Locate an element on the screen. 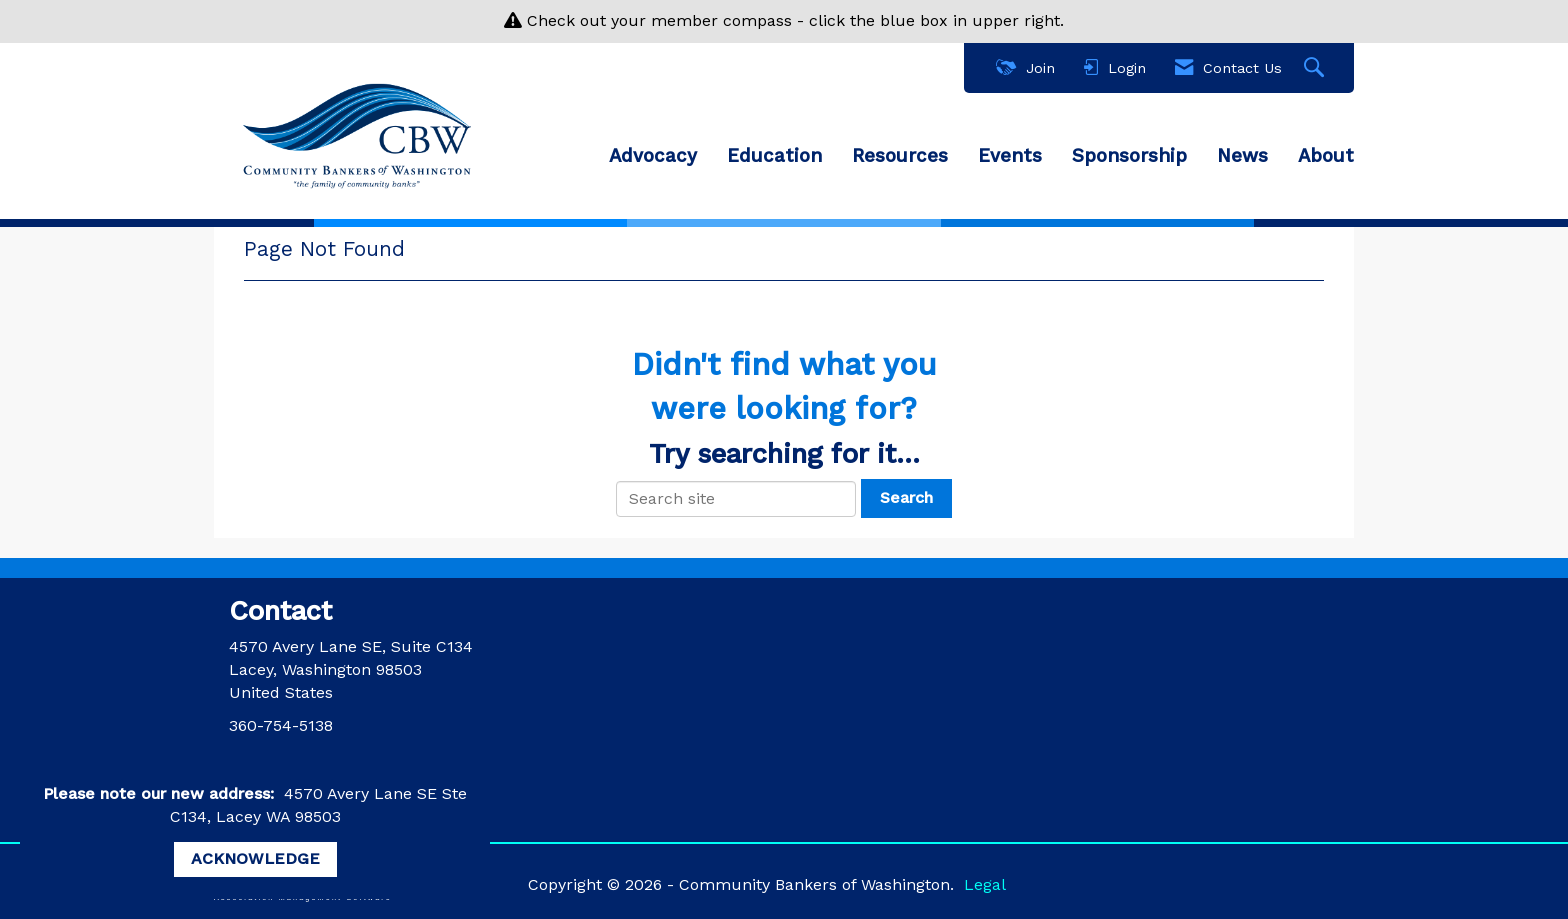  Resources is located at coordinates (900, 156).